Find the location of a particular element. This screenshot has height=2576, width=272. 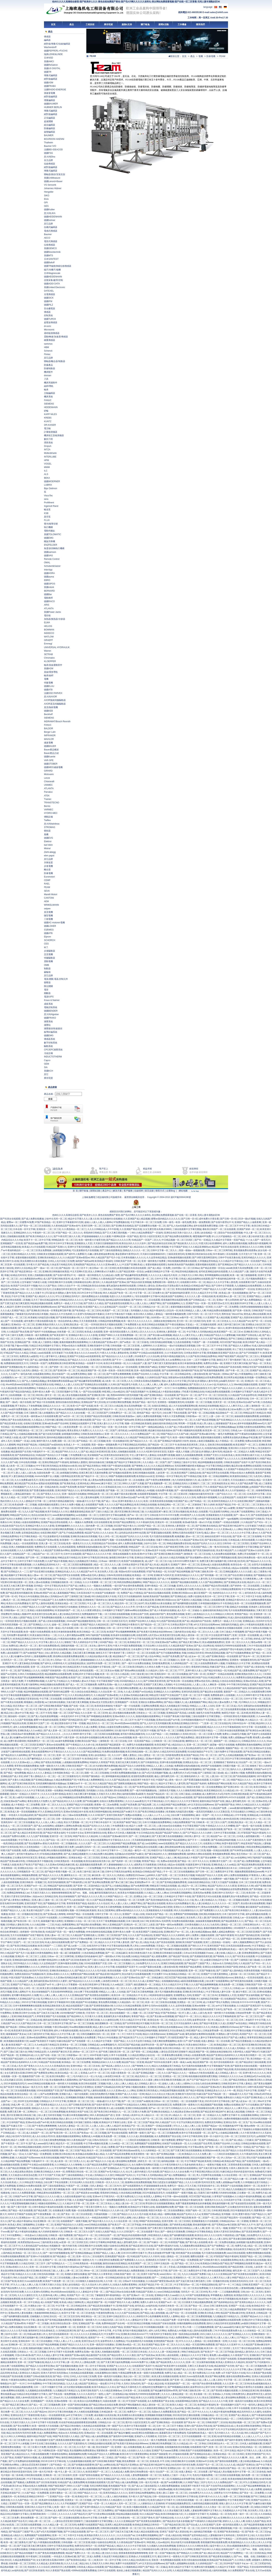

国产午夜福利禁止18 is located at coordinates (76, 1882).